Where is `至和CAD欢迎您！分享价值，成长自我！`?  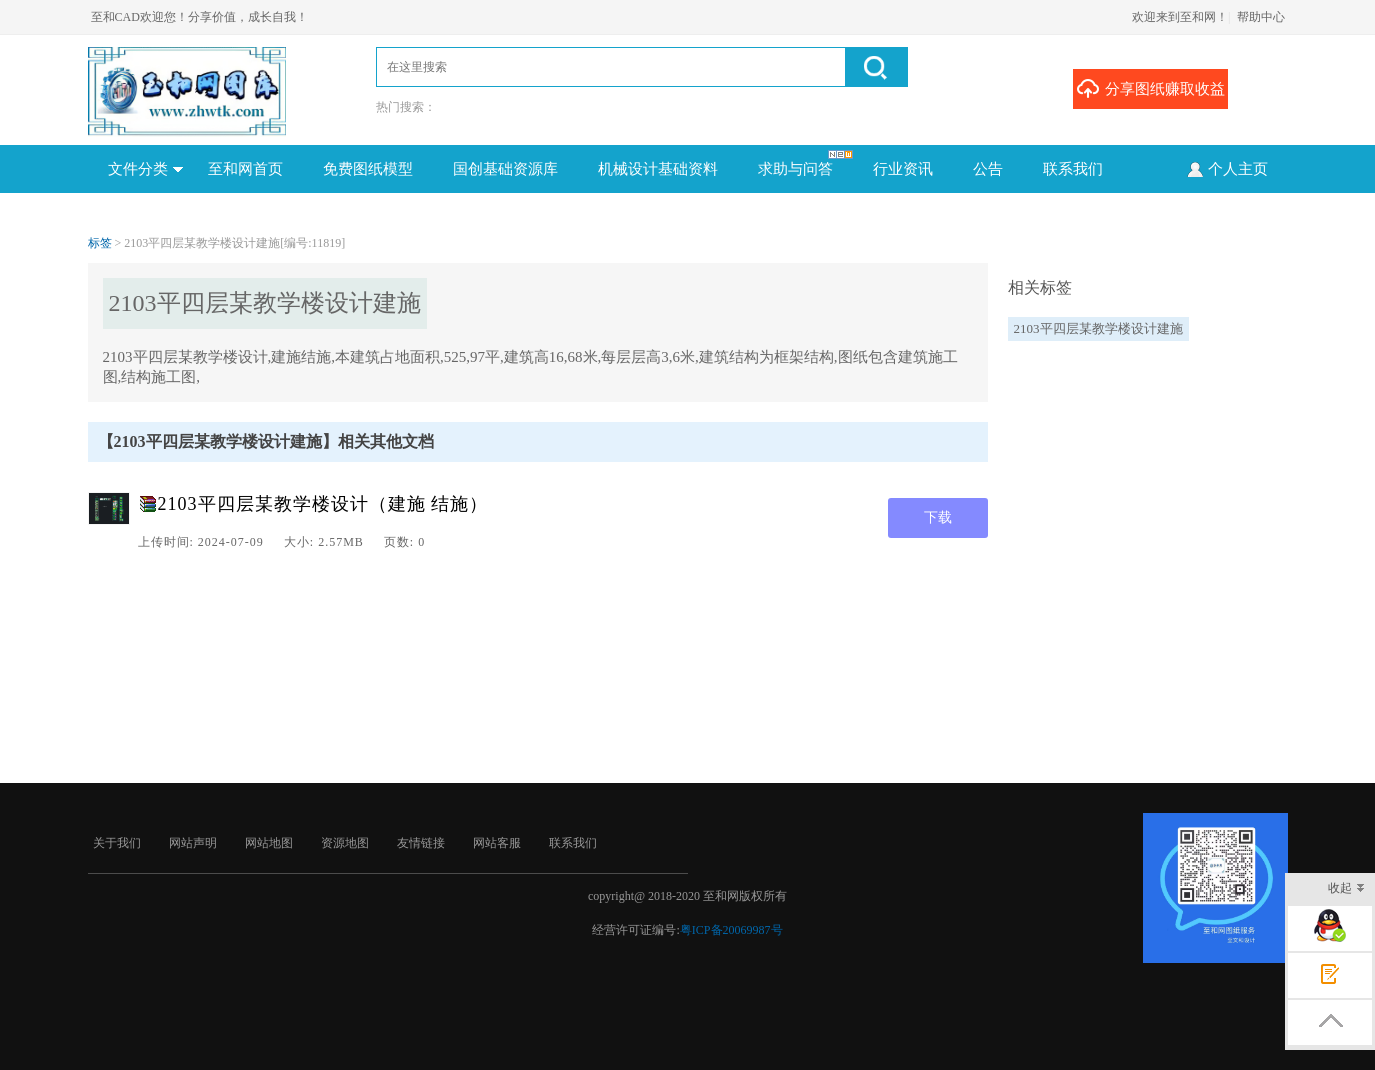
至和CAD欢迎您！分享价值，成长自我！ is located at coordinates (199, 17).